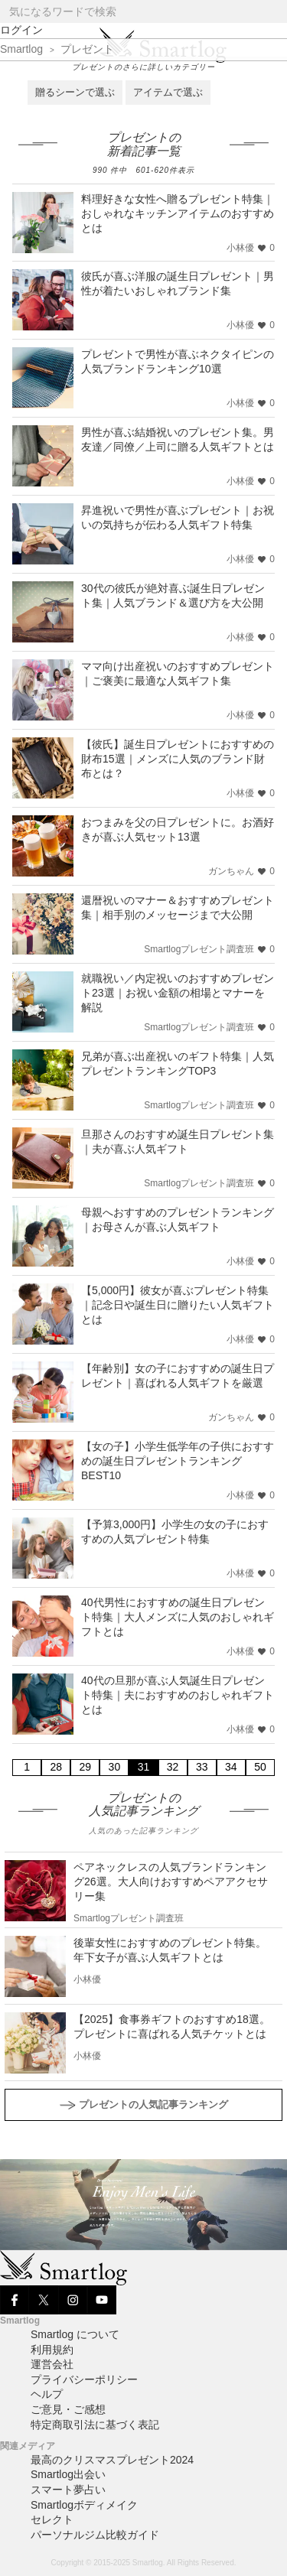 The image size is (287, 2576). What do you see at coordinates (112, 2460) in the screenshot?
I see `最高のクリスマスプレゼント2024` at bounding box center [112, 2460].